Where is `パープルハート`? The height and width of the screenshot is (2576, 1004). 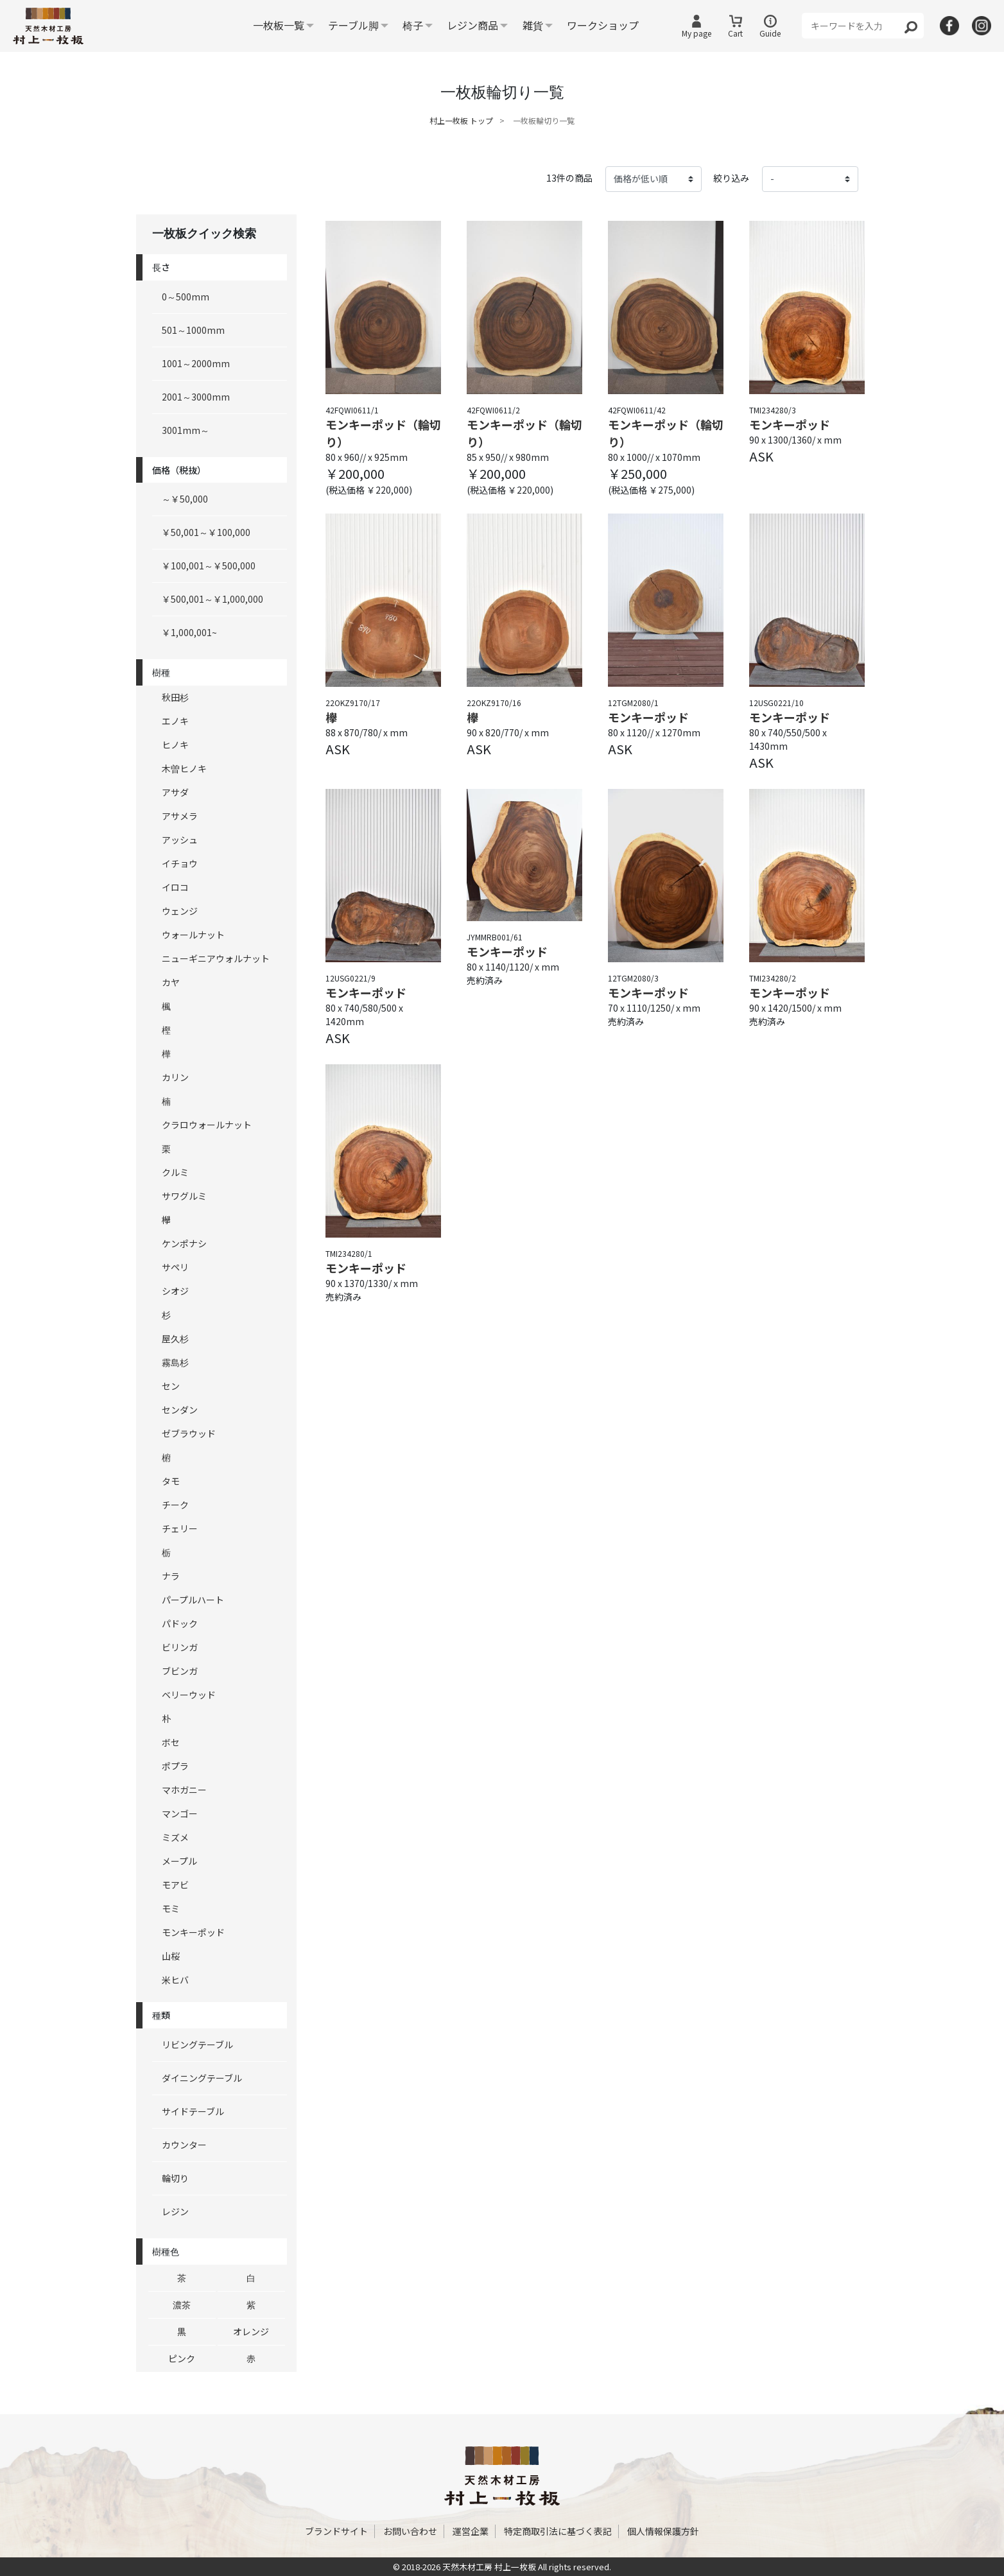 パープルハート is located at coordinates (193, 1599).